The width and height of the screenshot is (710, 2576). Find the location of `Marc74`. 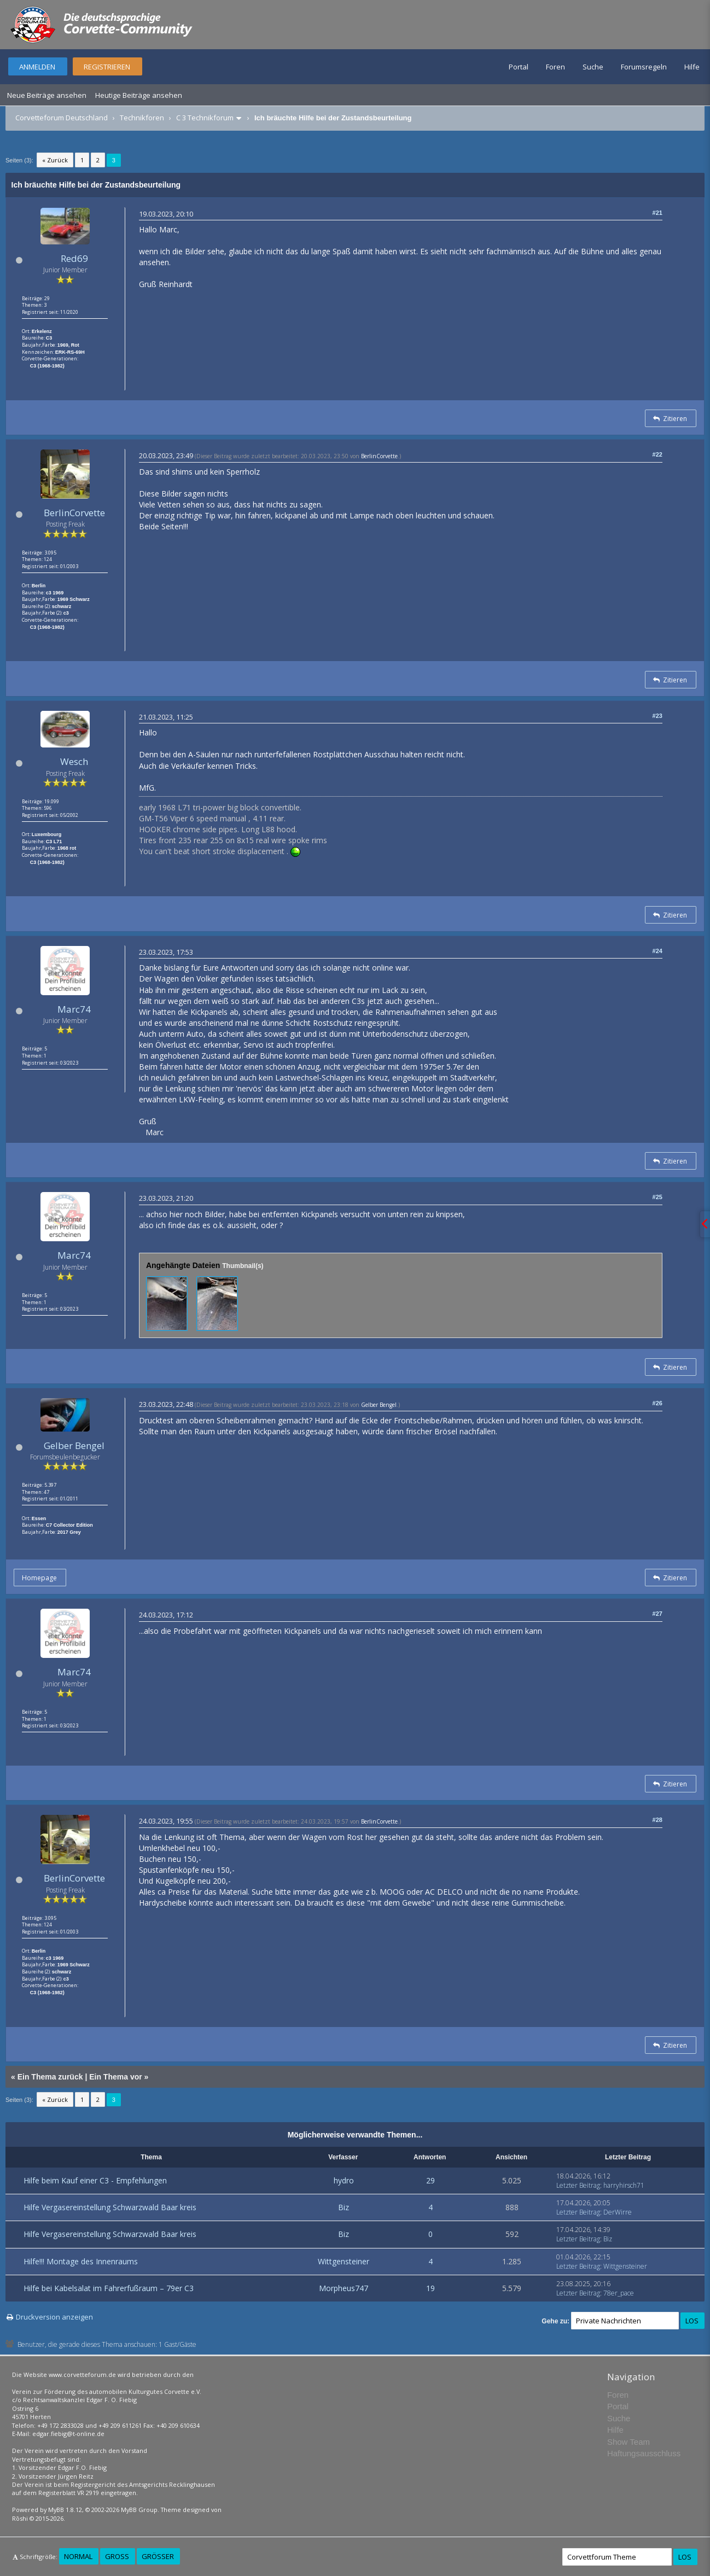

Marc74 is located at coordinates (74, 1009).